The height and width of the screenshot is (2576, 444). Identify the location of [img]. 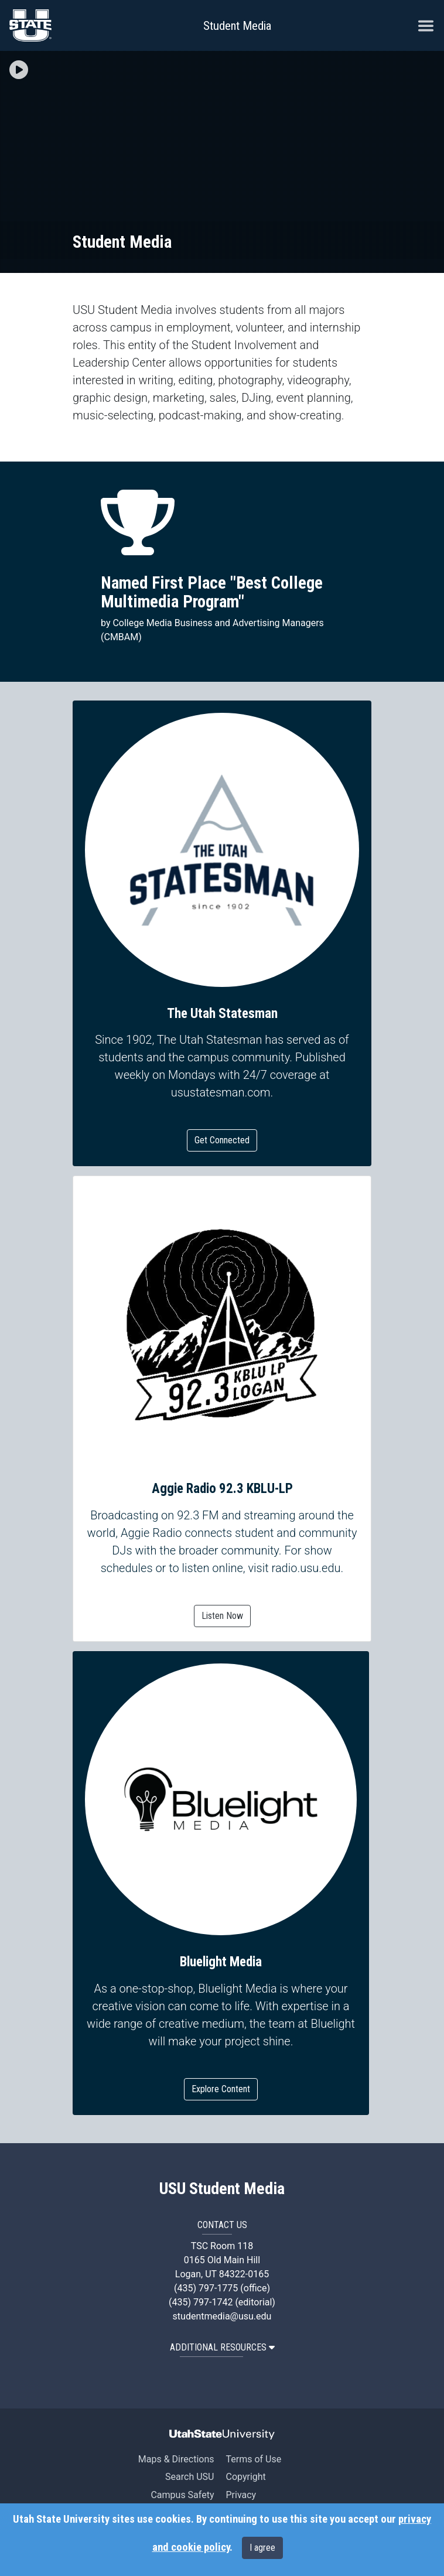
(18, 69).